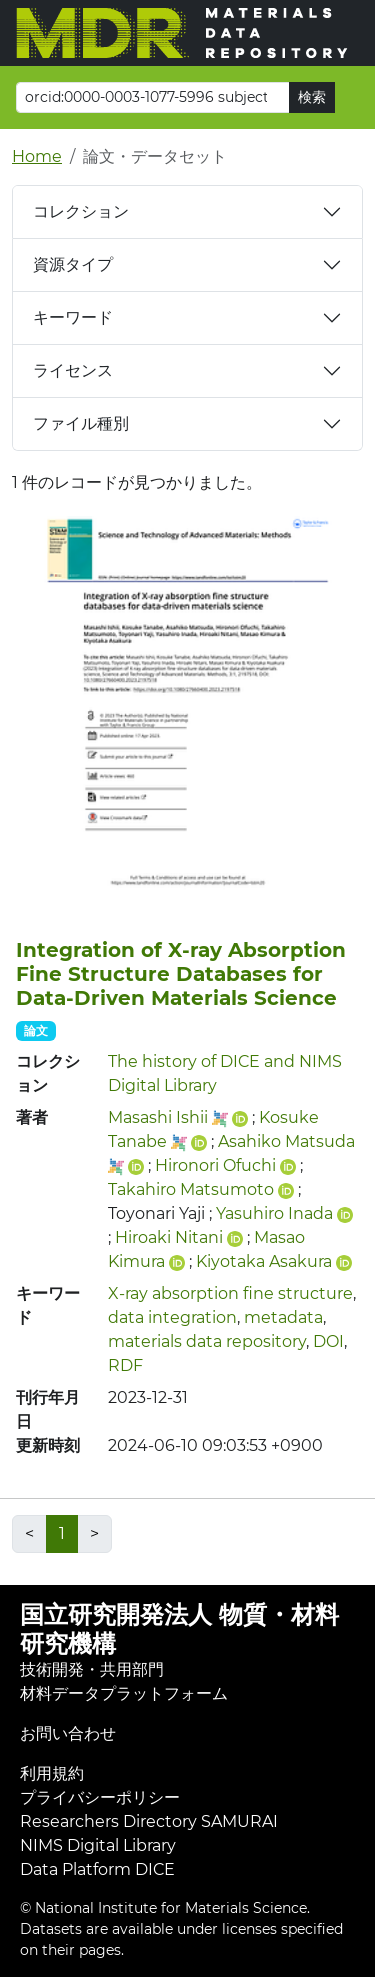  I want to click on DOI, so click(328, 1341).